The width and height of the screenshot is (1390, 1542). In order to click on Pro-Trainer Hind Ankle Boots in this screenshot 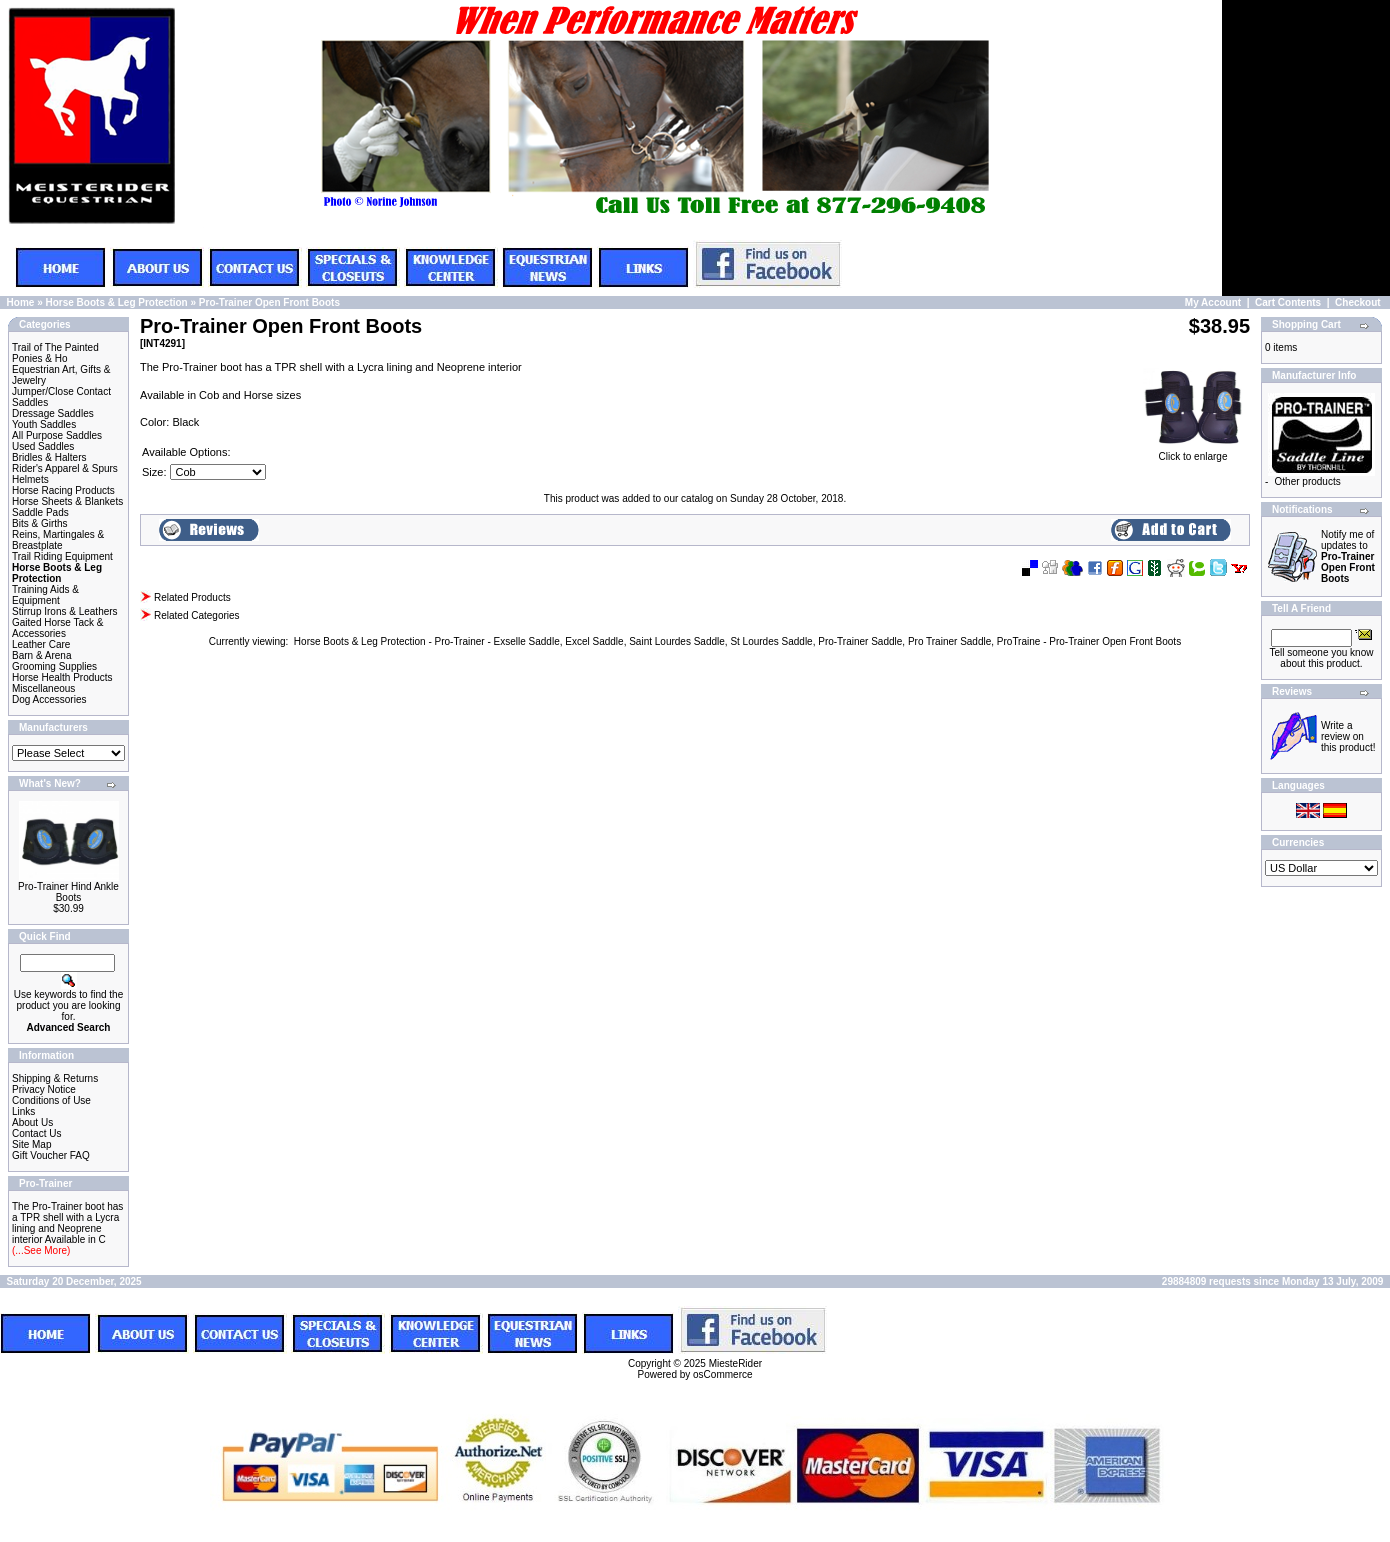, I will do `click(68, 892)`.